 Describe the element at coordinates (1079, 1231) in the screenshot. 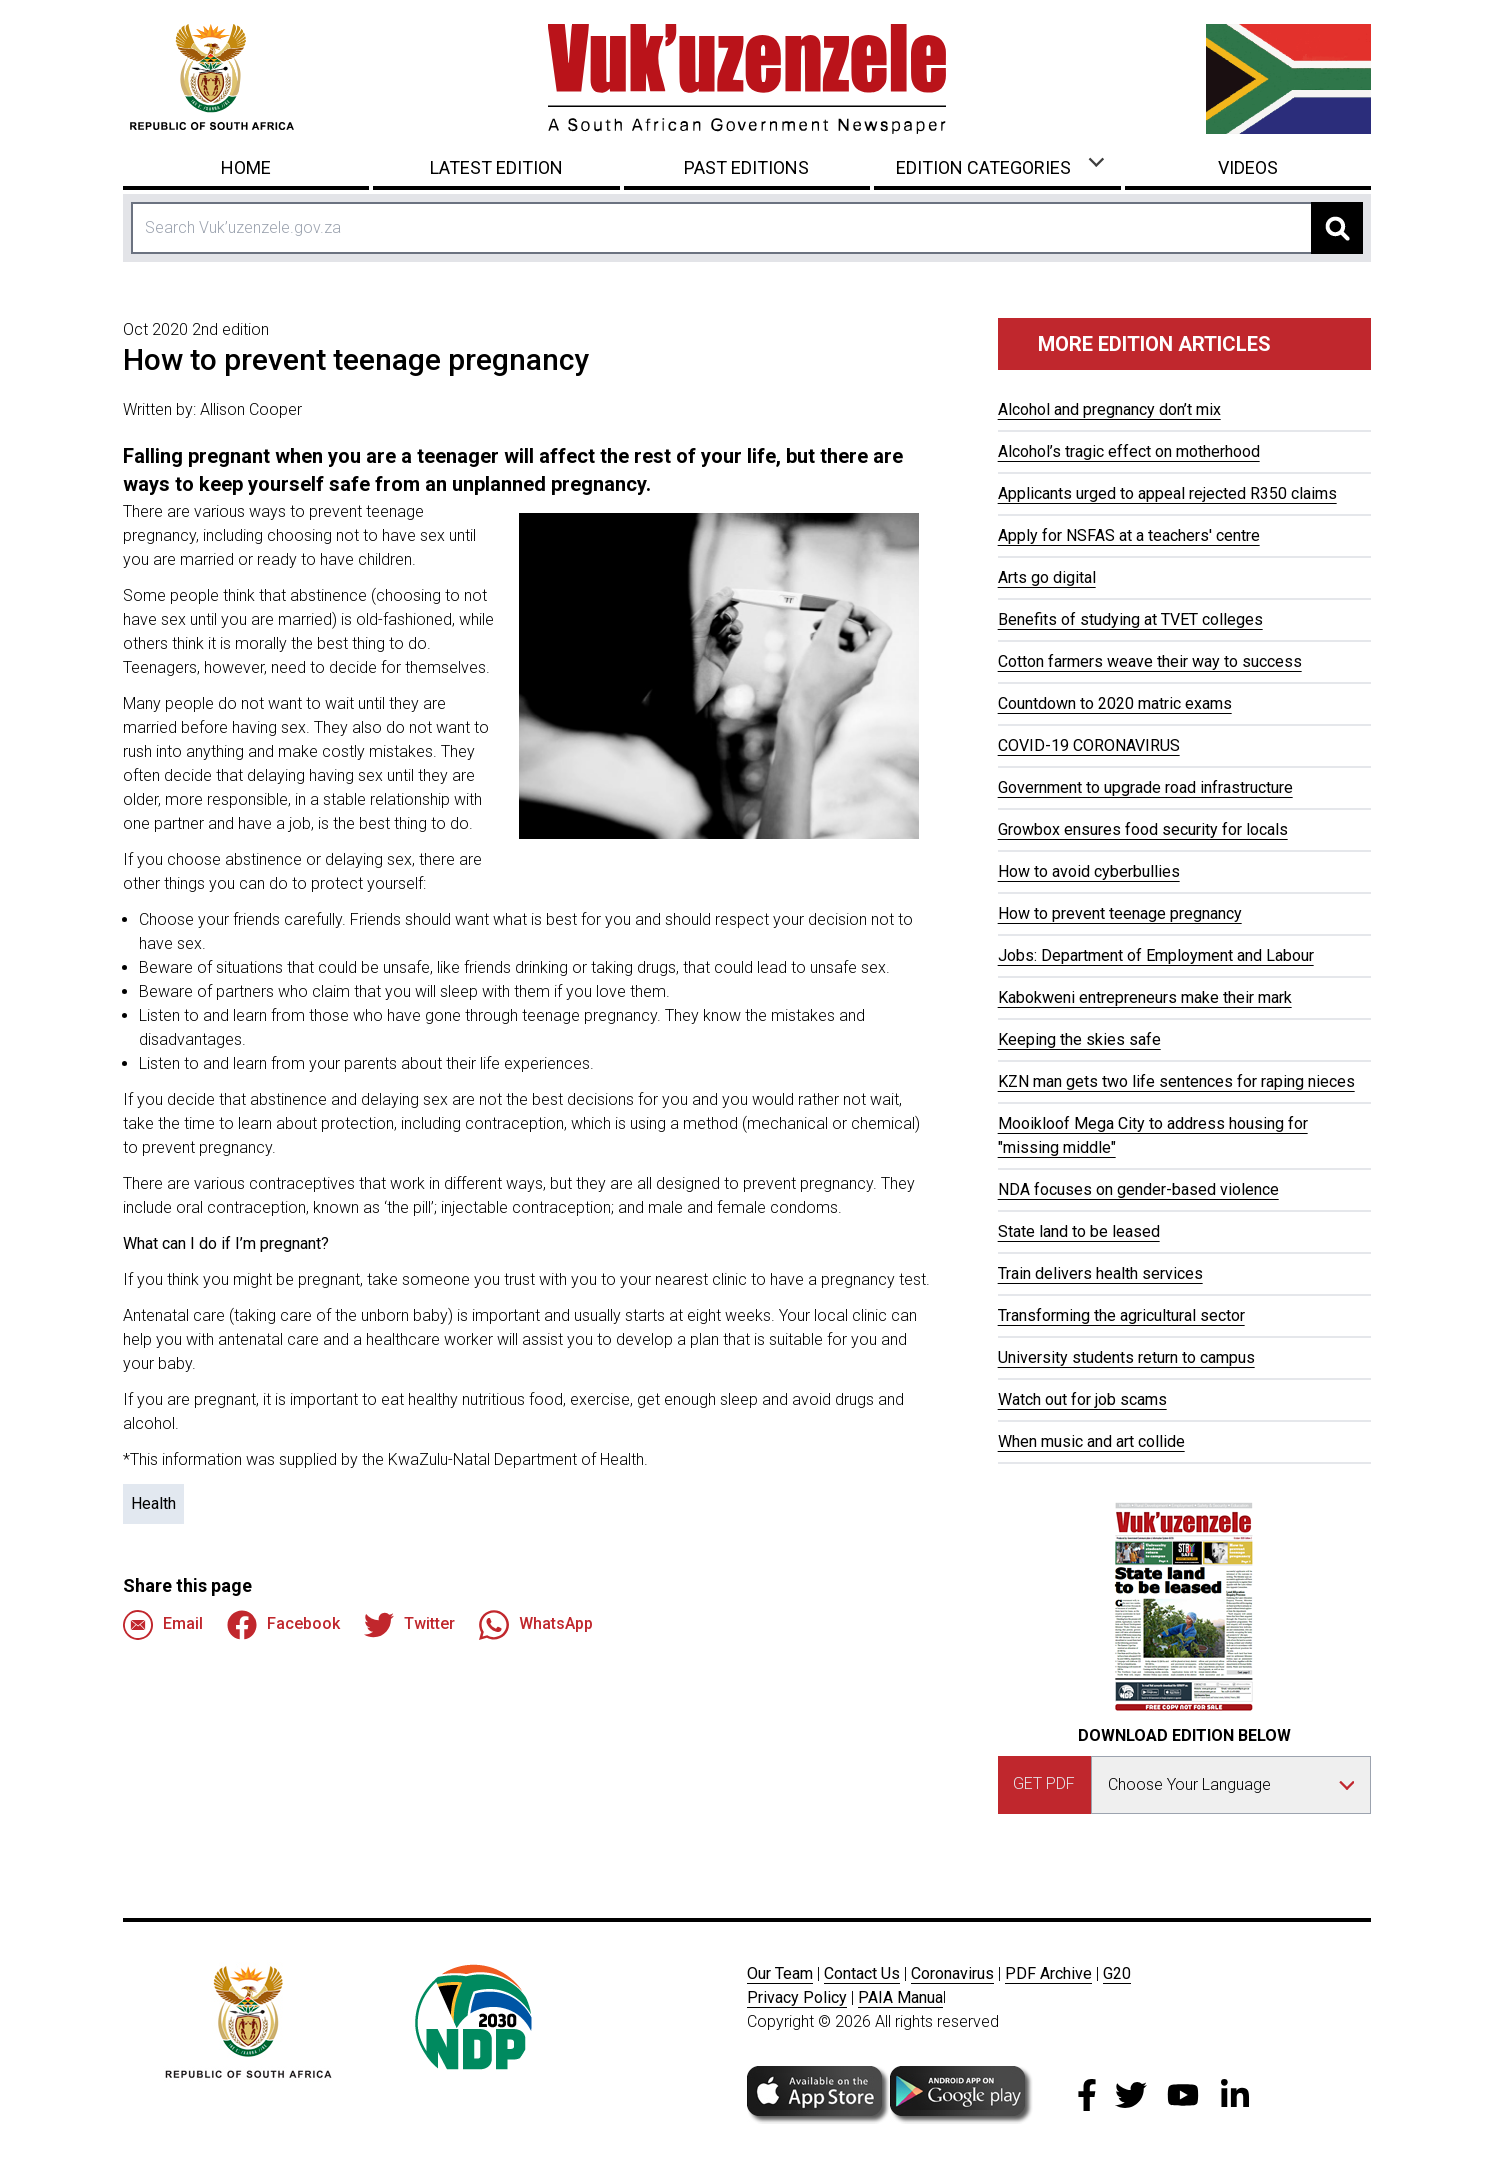

I see `State land to be leased` at that location.